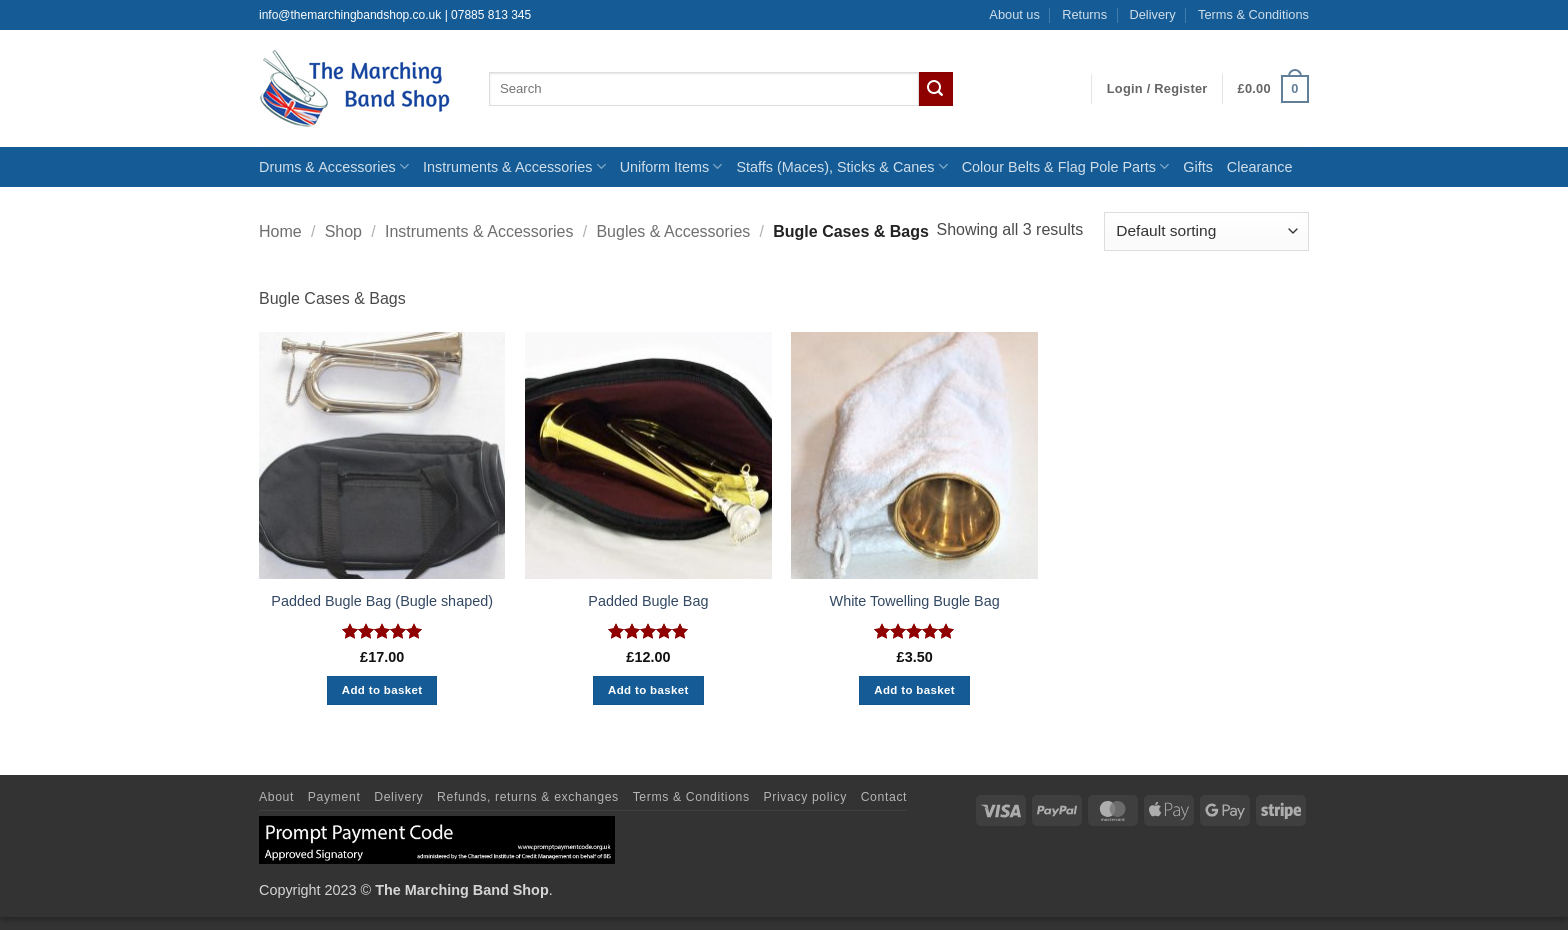  What do you see at coordinates (884, 797) in the screenshot?
I see `Contact` at bounding box center [884, 797].